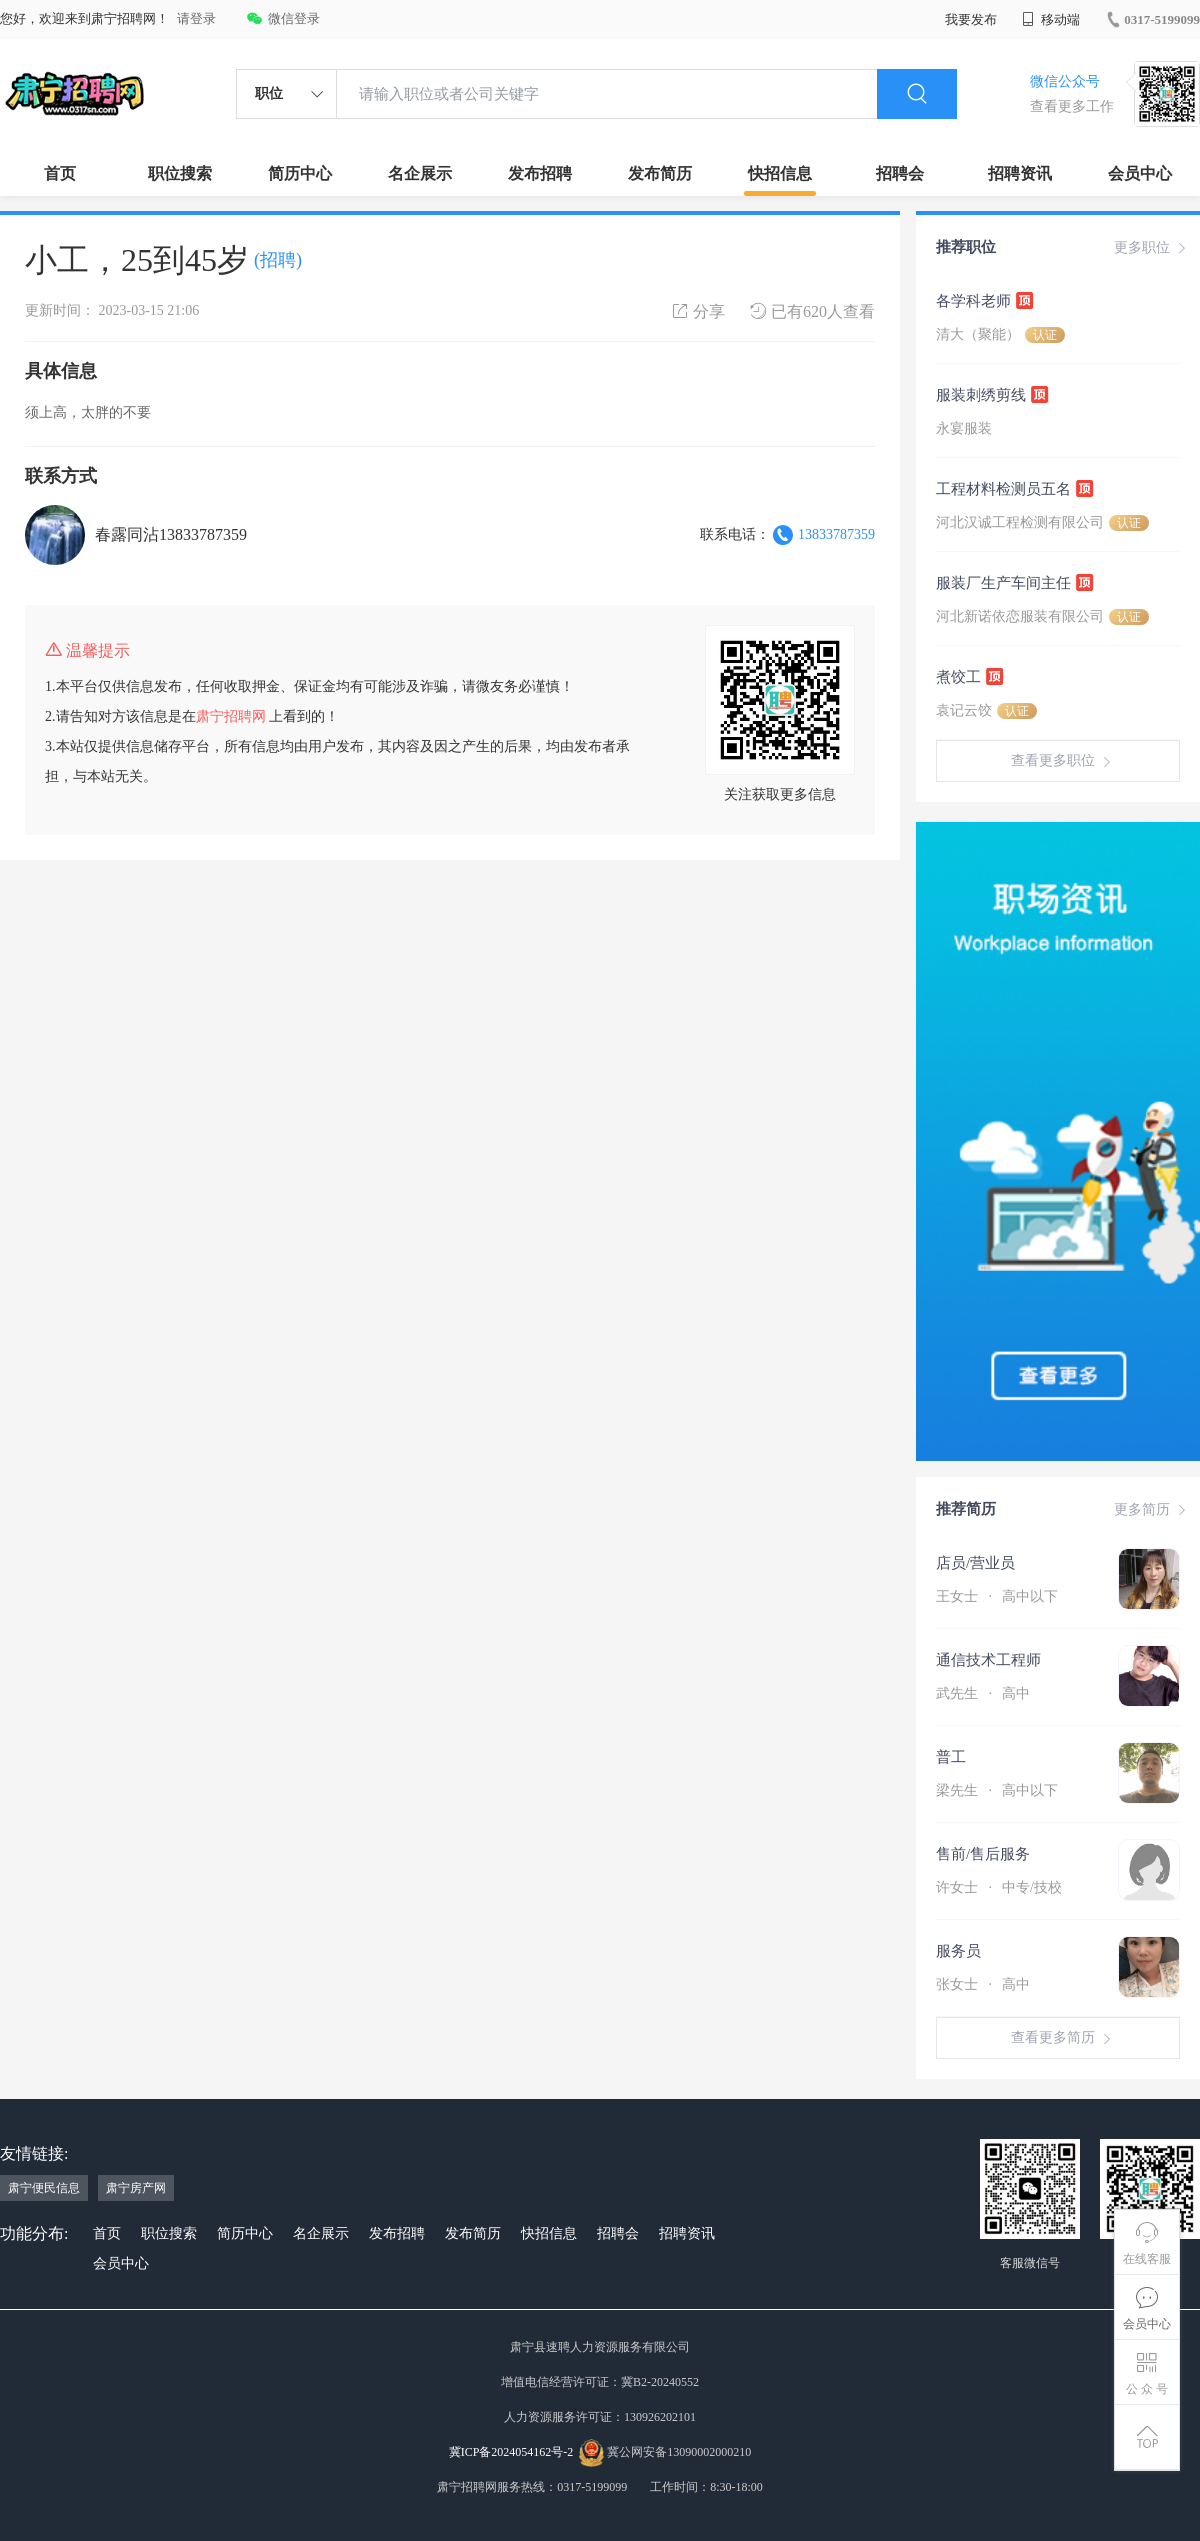 The image size is (1200, 2541). What do you see at coordinates (900, 173) in the screenshot?
I see `招聘会` at bounding box center [900, 173].